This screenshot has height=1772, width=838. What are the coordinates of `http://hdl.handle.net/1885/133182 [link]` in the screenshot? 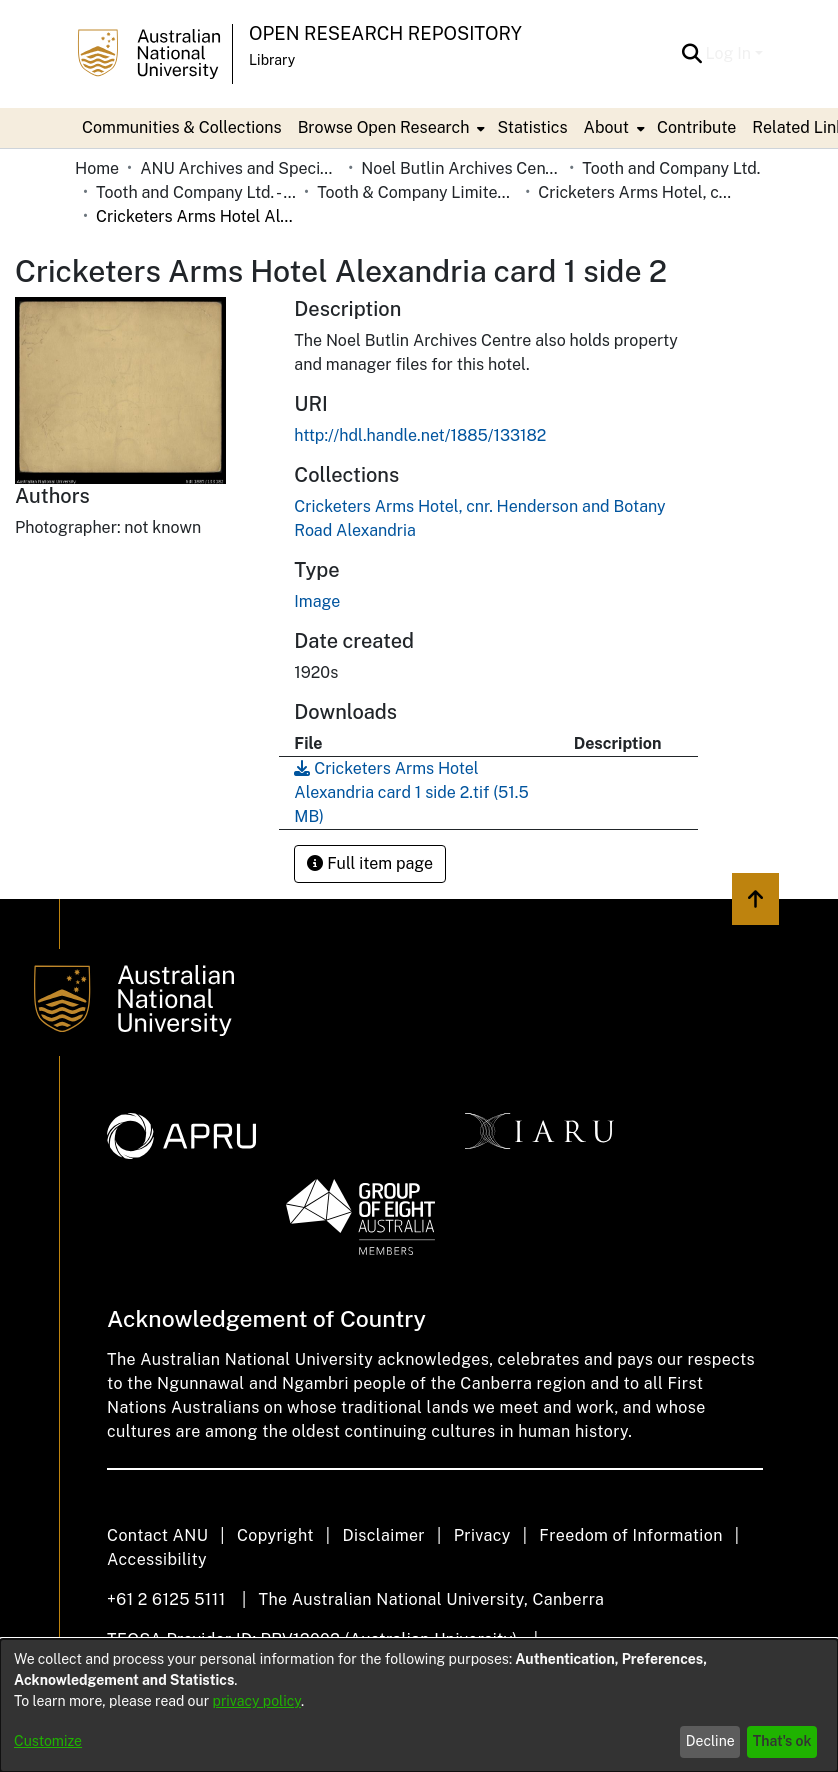 It's located at (420, 435).